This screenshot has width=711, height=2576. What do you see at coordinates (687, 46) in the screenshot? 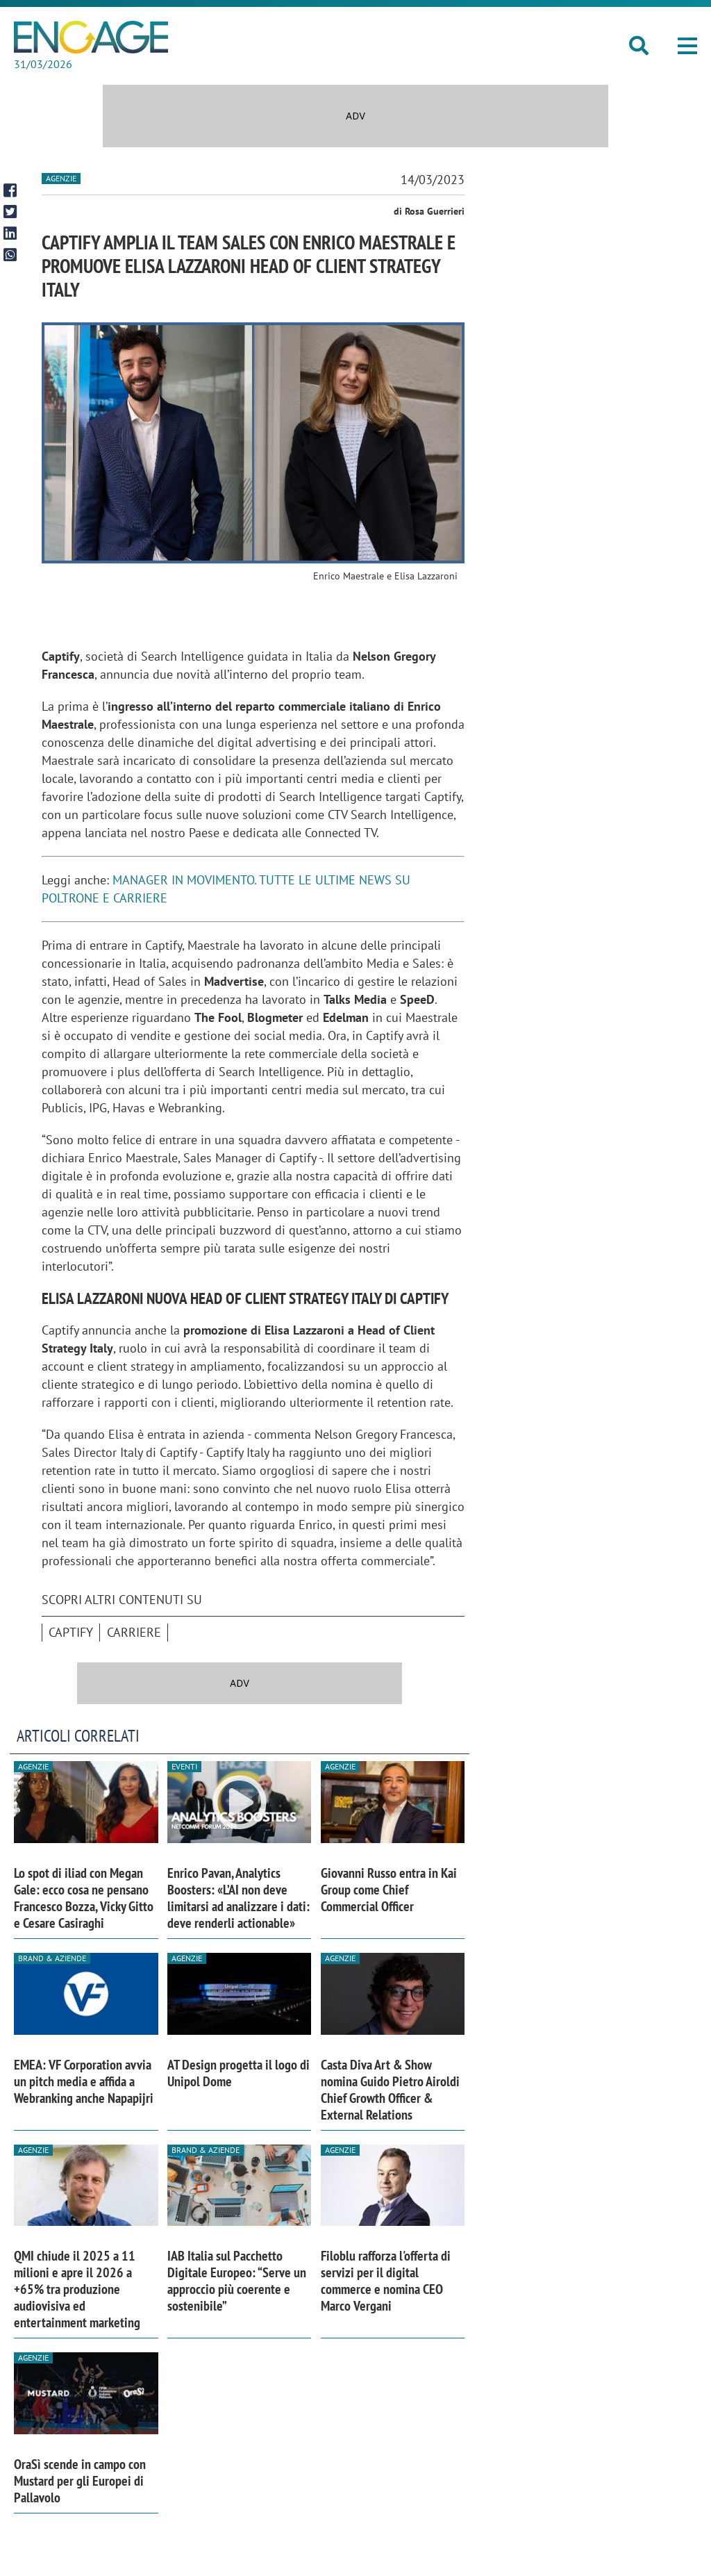
I see `[button]` at bounding box center [687, 46].